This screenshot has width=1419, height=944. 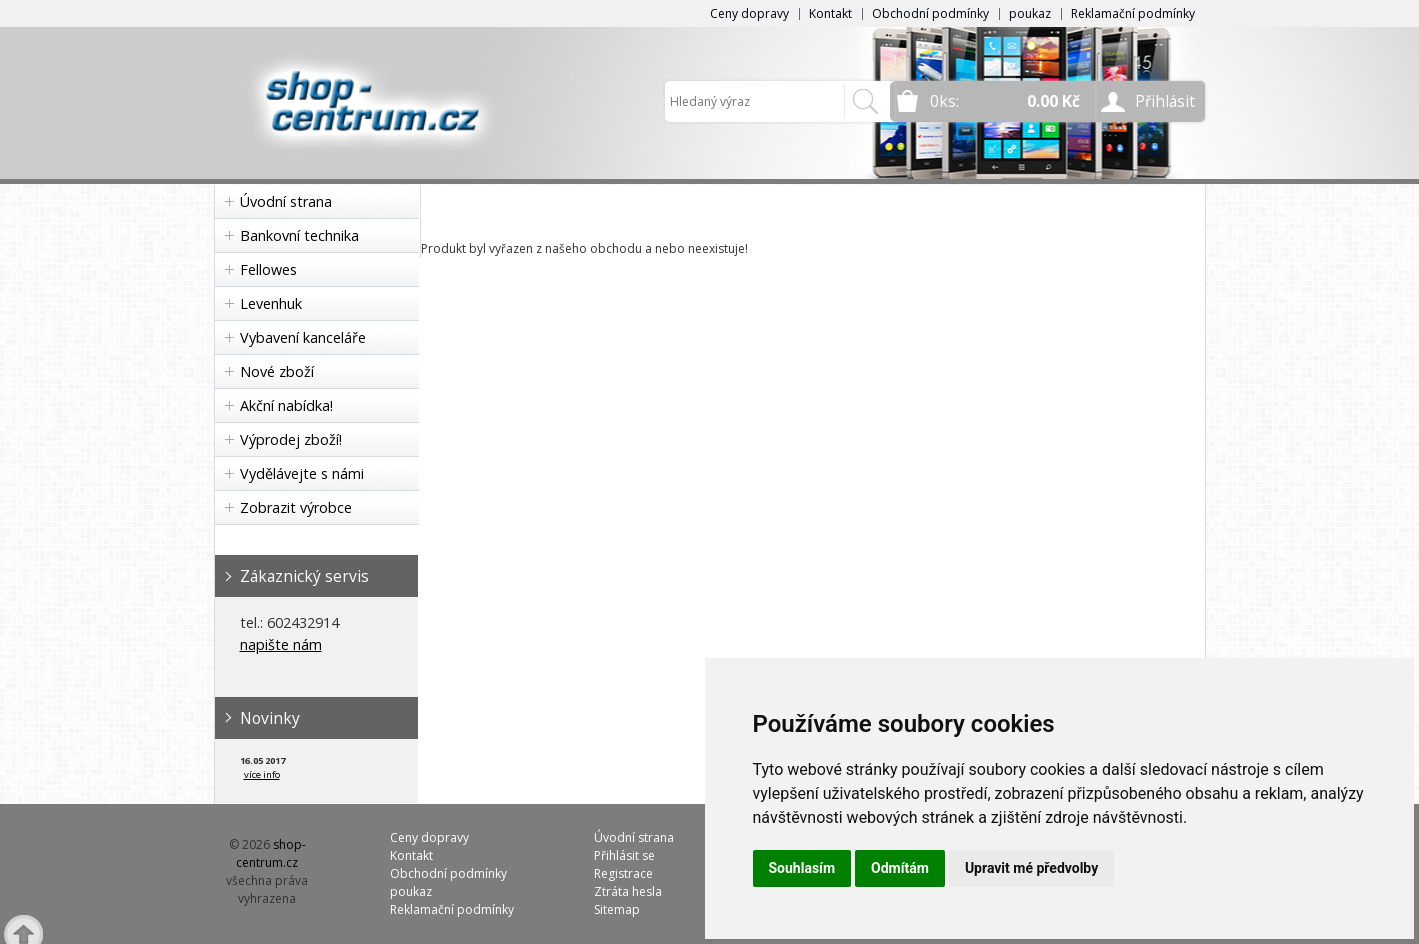 What do you see at coordinates (286, 405) in the screenshot?
I see `Akční nabídka!` at bounding box center [286, 405].